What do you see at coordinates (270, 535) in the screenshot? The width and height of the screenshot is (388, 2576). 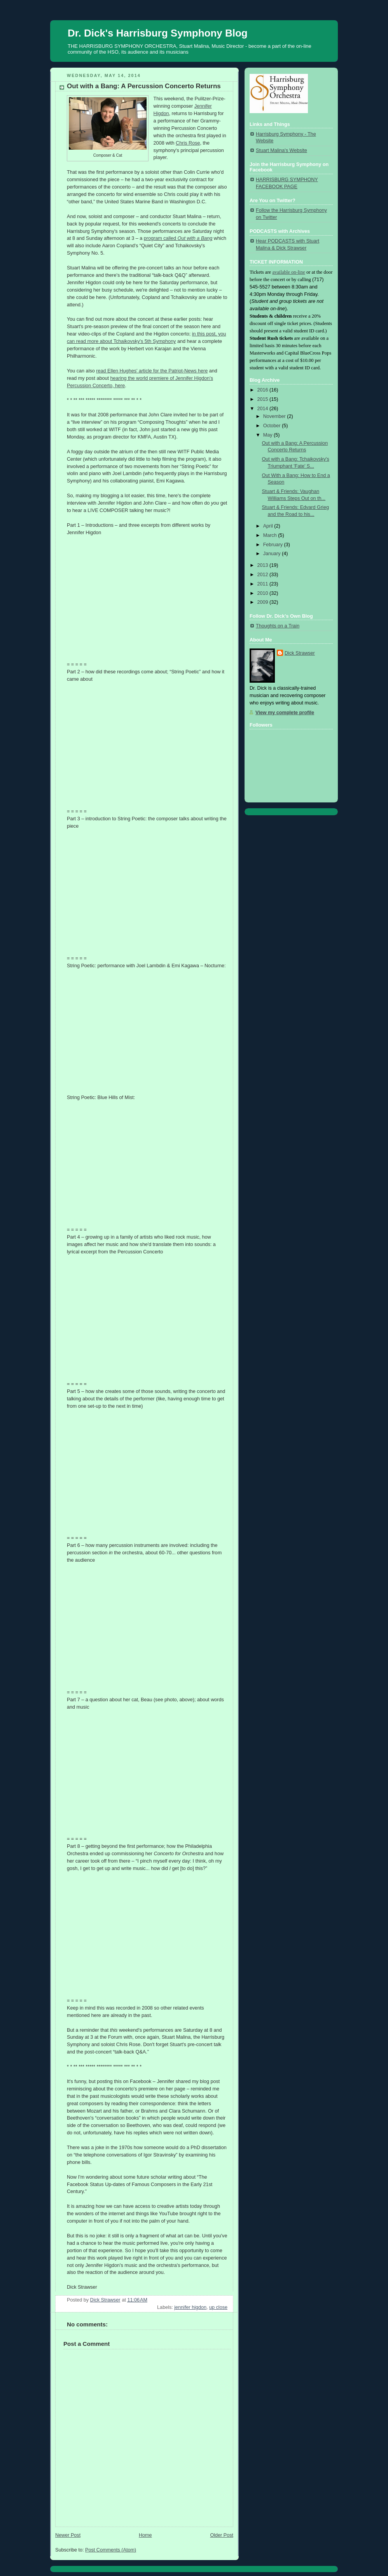 I see `March` at bounding box center [270, 535].